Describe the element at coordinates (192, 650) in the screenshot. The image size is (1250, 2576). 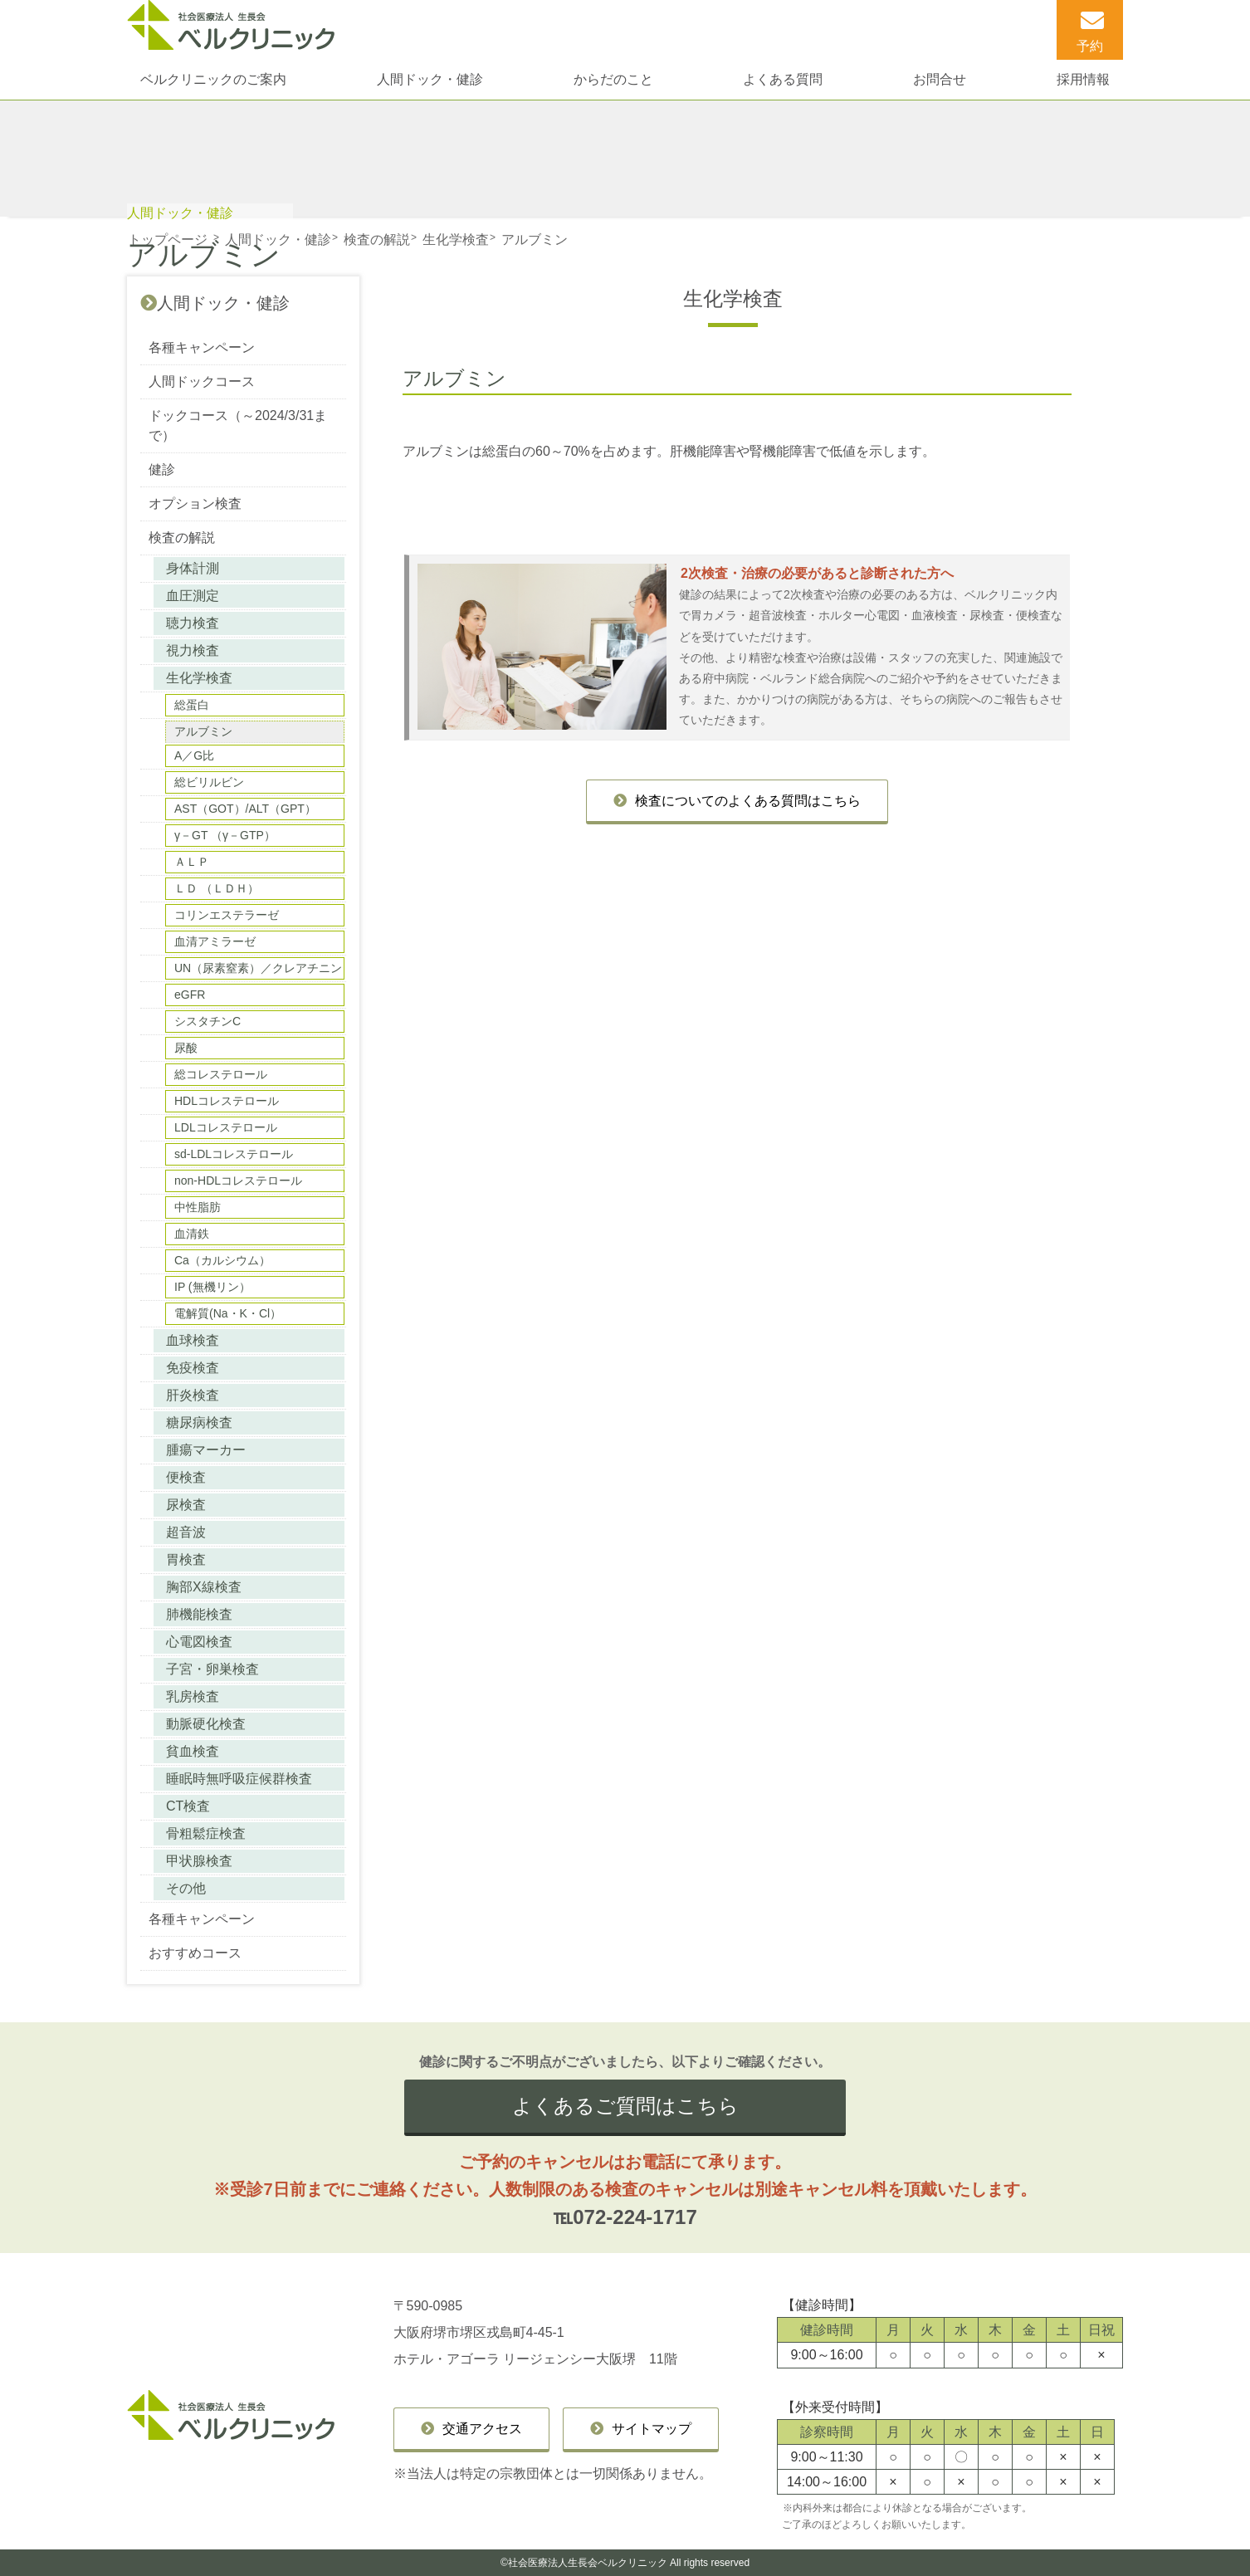
I see `視力検査` at that location.